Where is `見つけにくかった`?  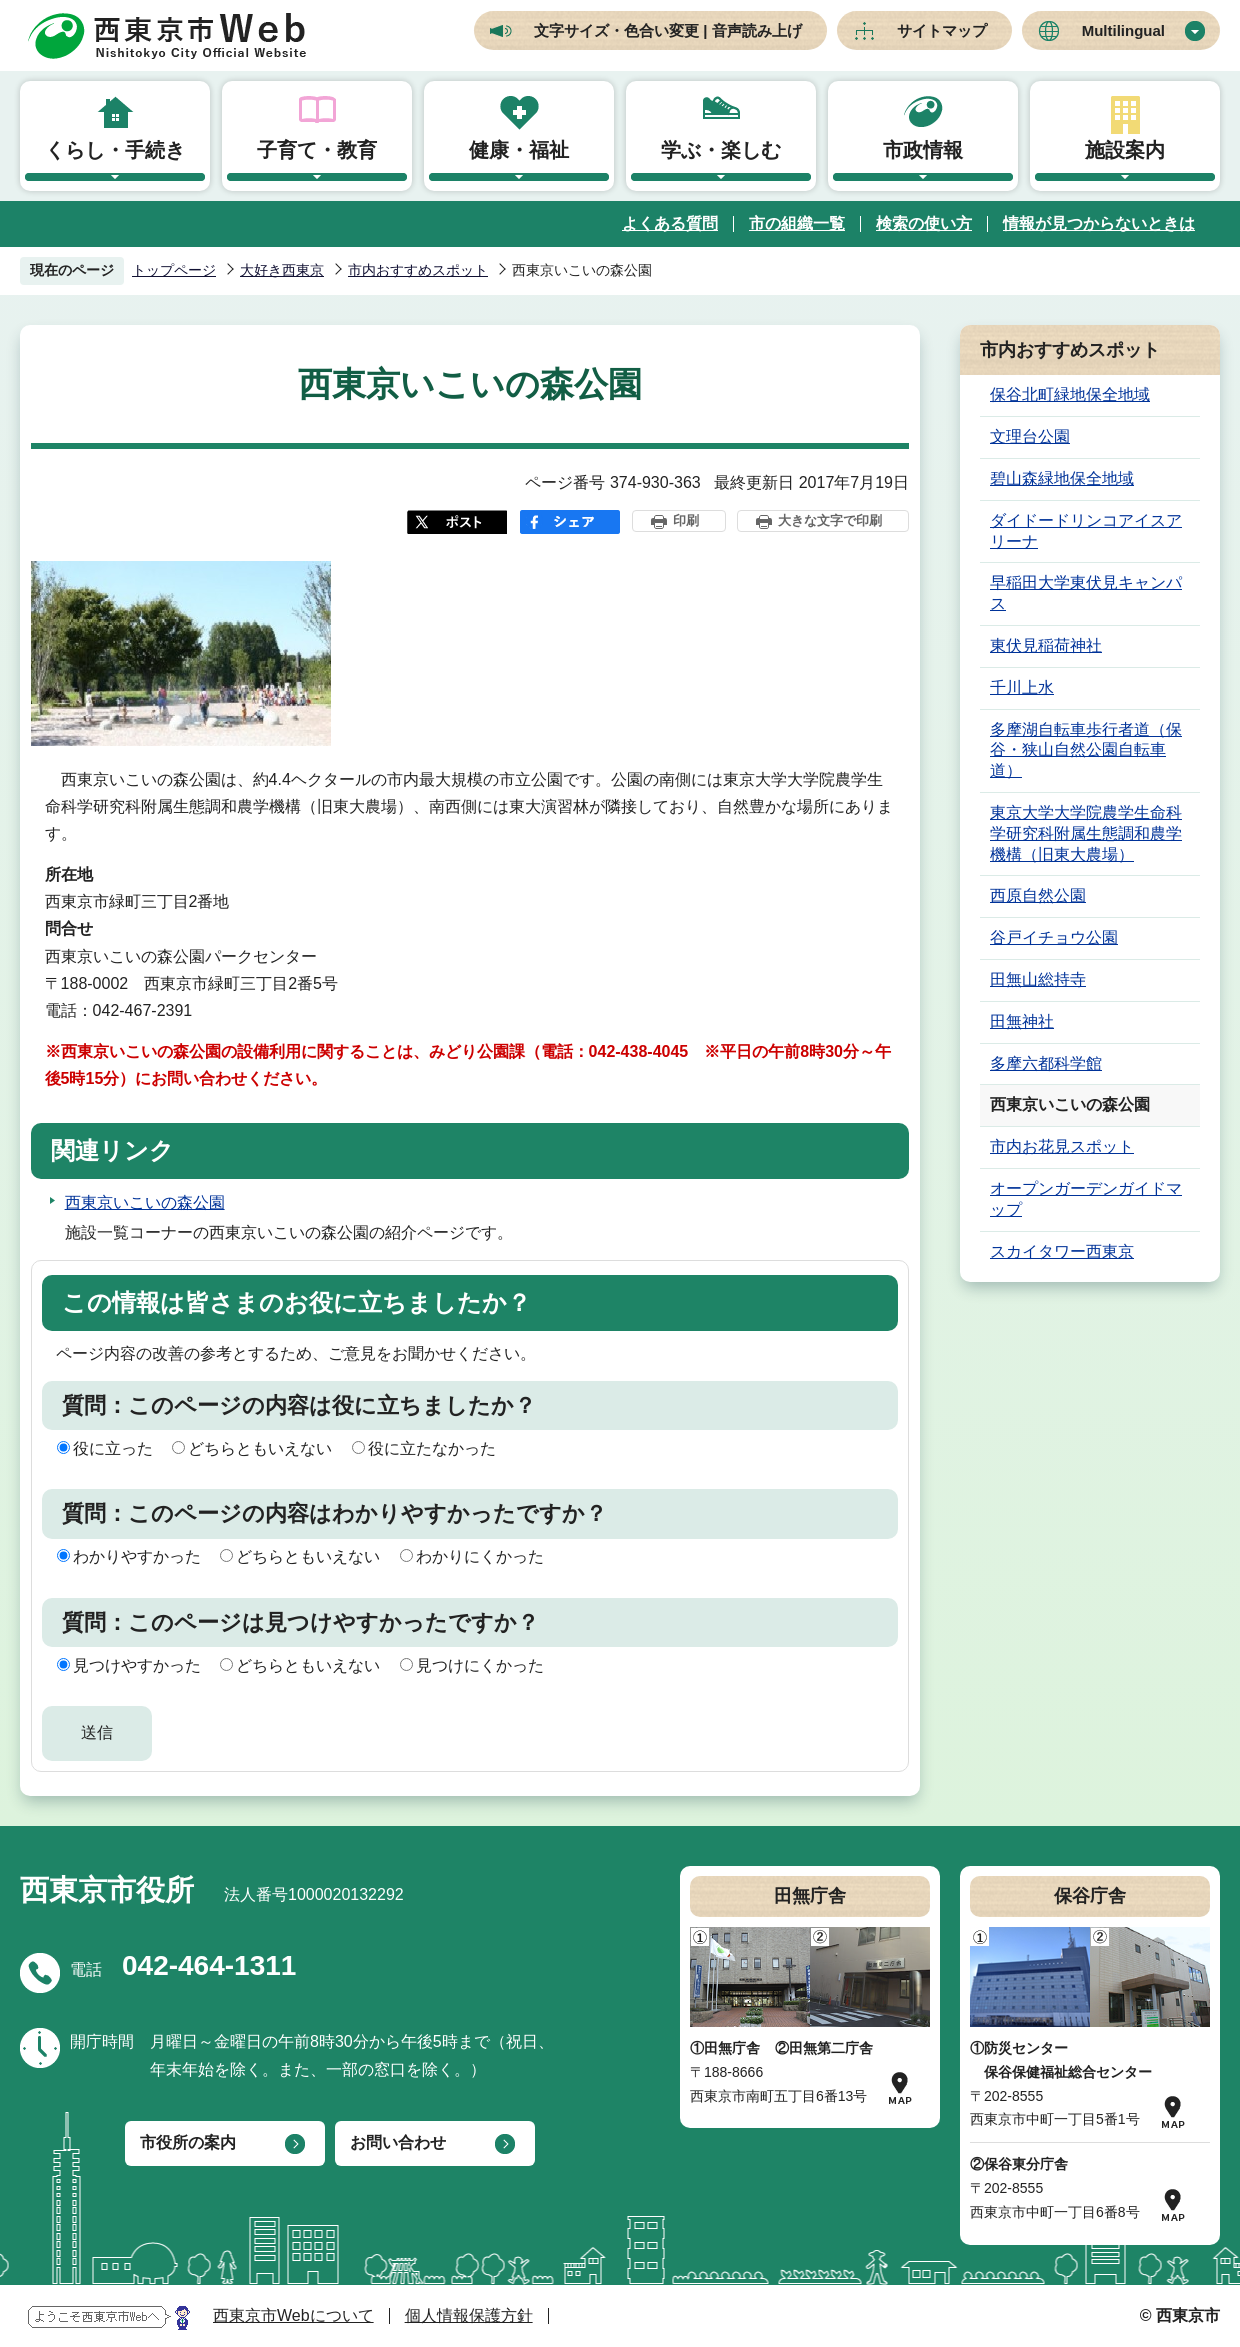
見つけにくかった is located at coordinates (480, 1665).